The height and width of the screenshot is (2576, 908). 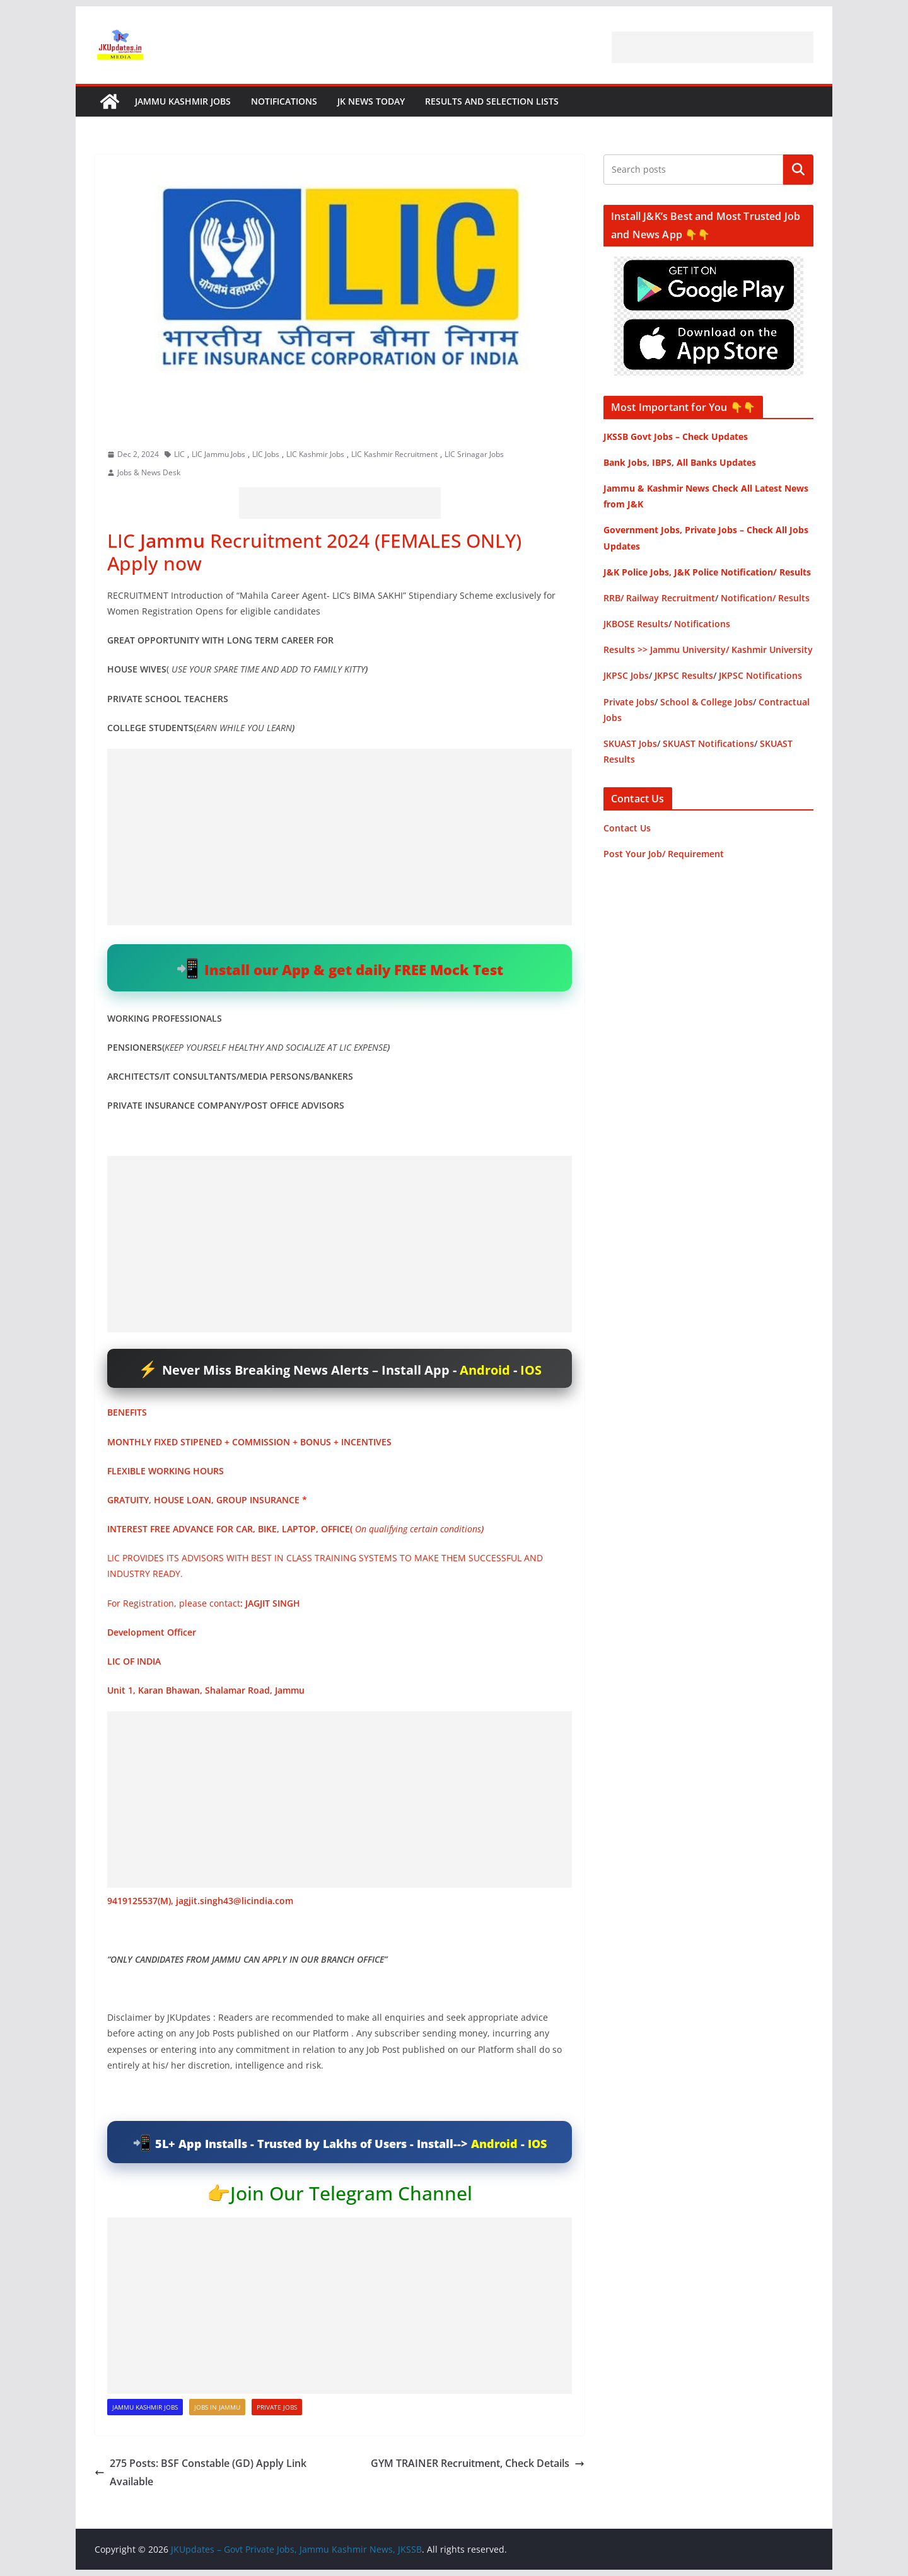 What do you see at coordinates (218, 454) in the screenshot?
I see `LIC Jammu Jobs` at bounding box center [218, 454].